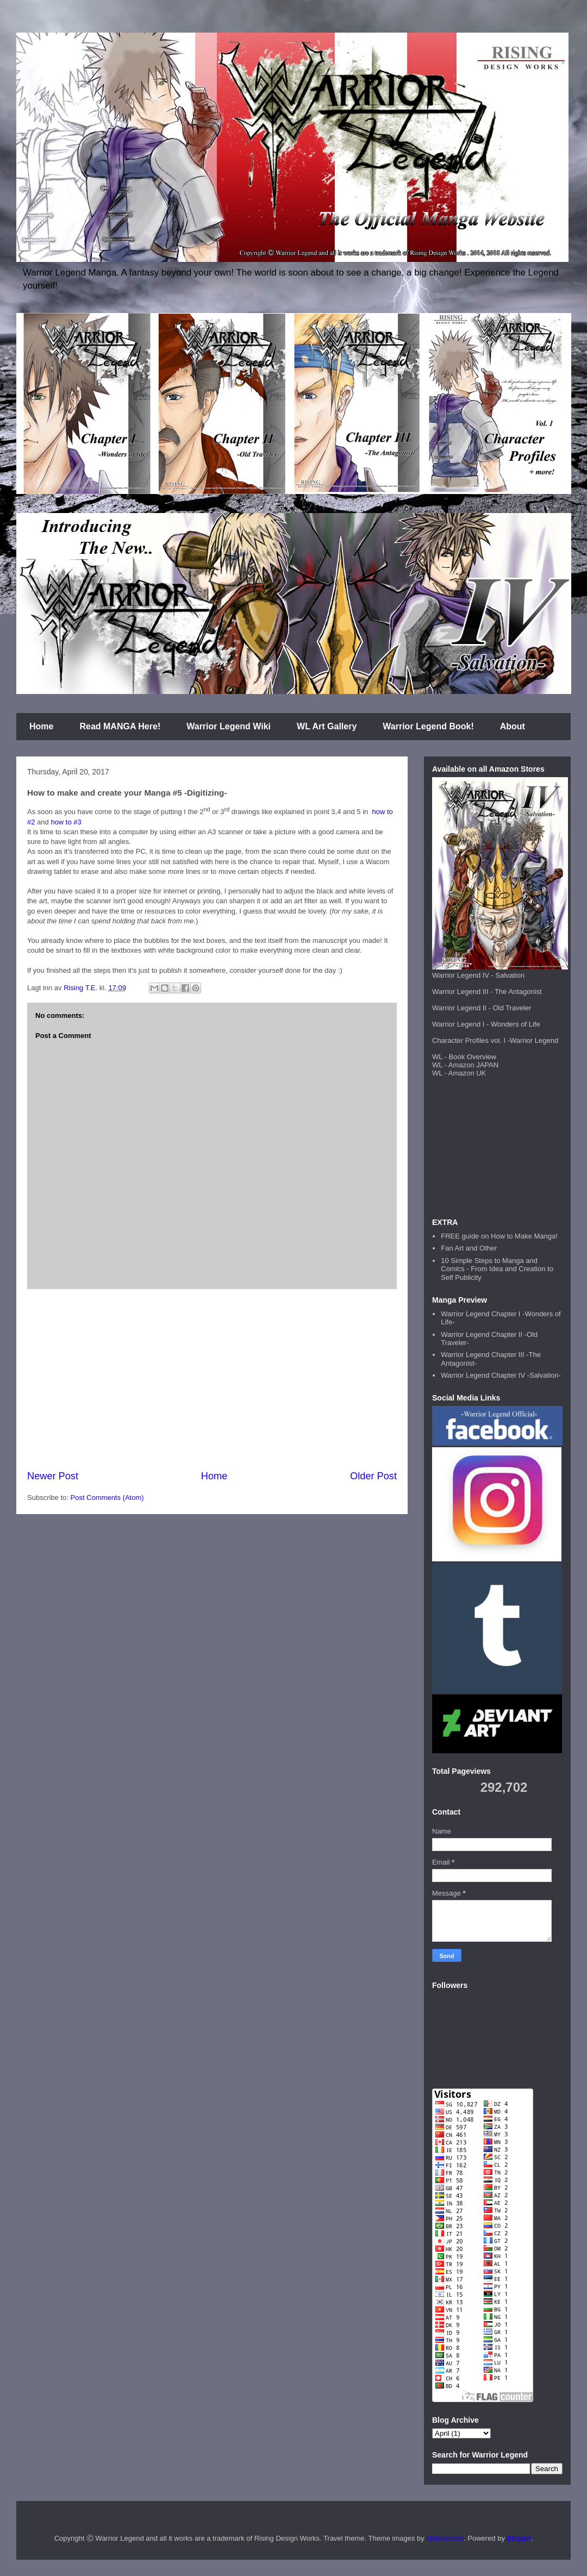  Describe the element at coordinates (66, 822) in the screenshot. I see `how to #3` at that location.